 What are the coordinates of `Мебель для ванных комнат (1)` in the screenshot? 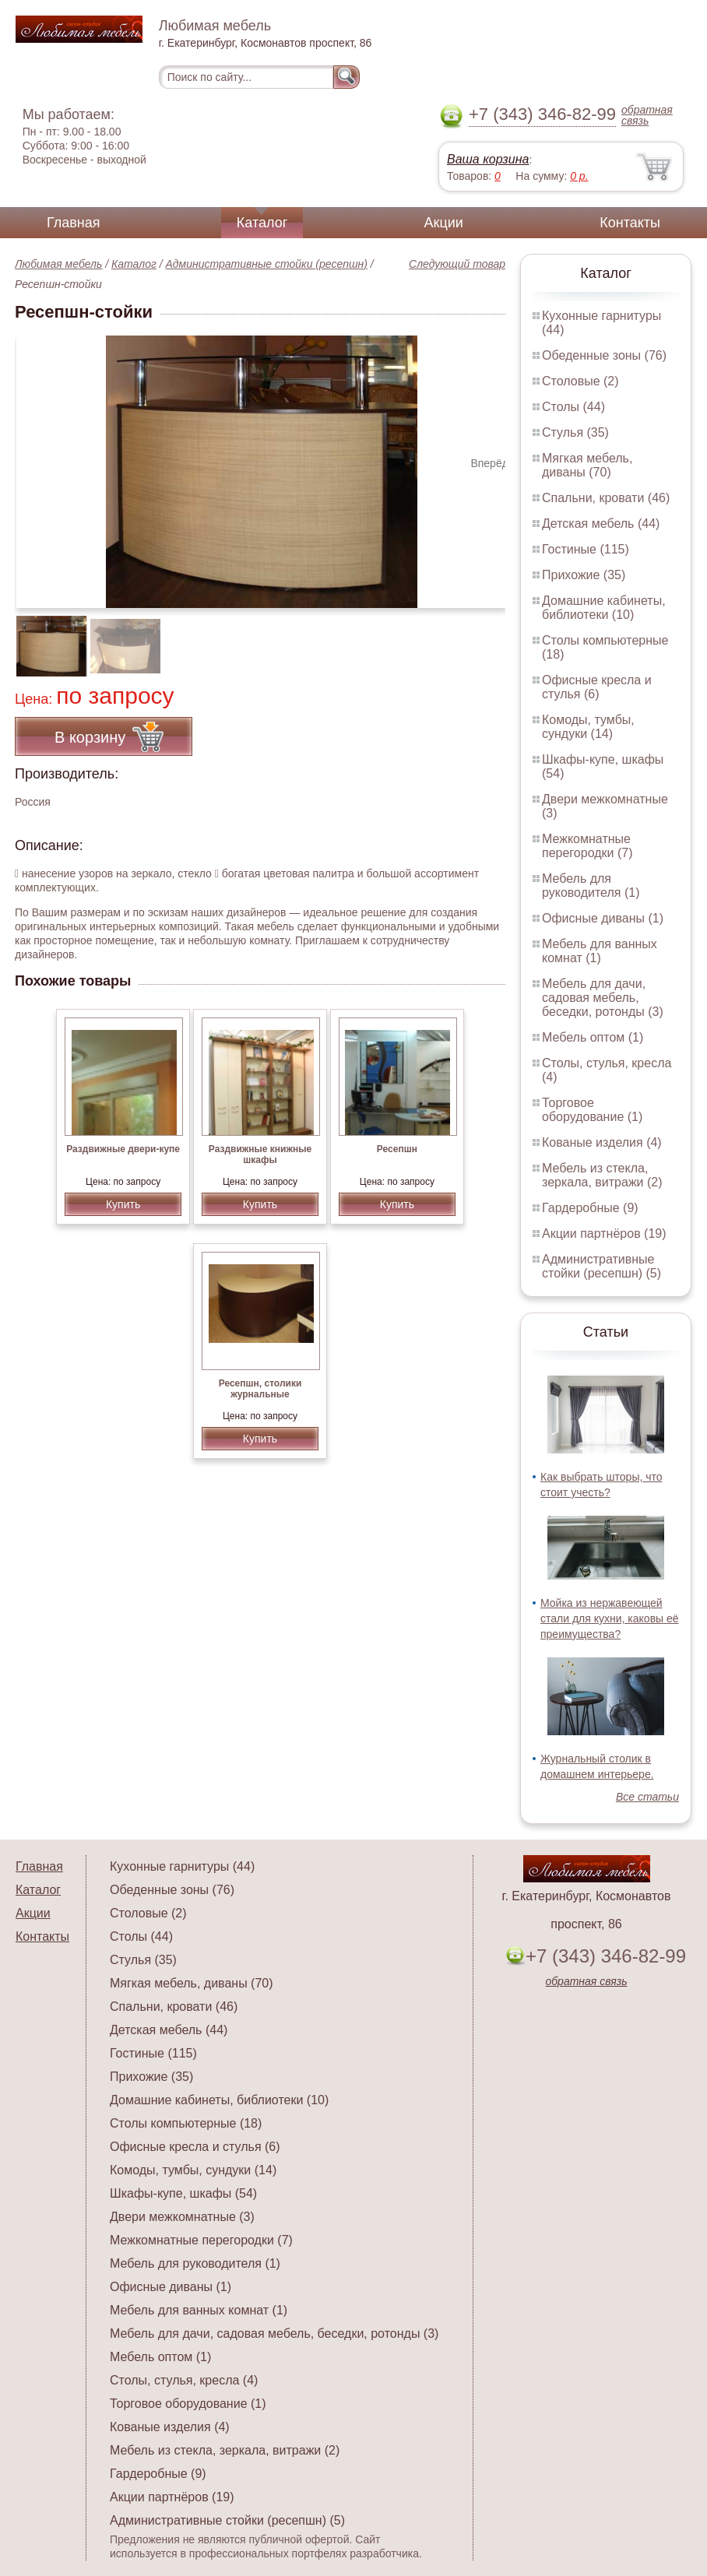 It's located at (599, 951).